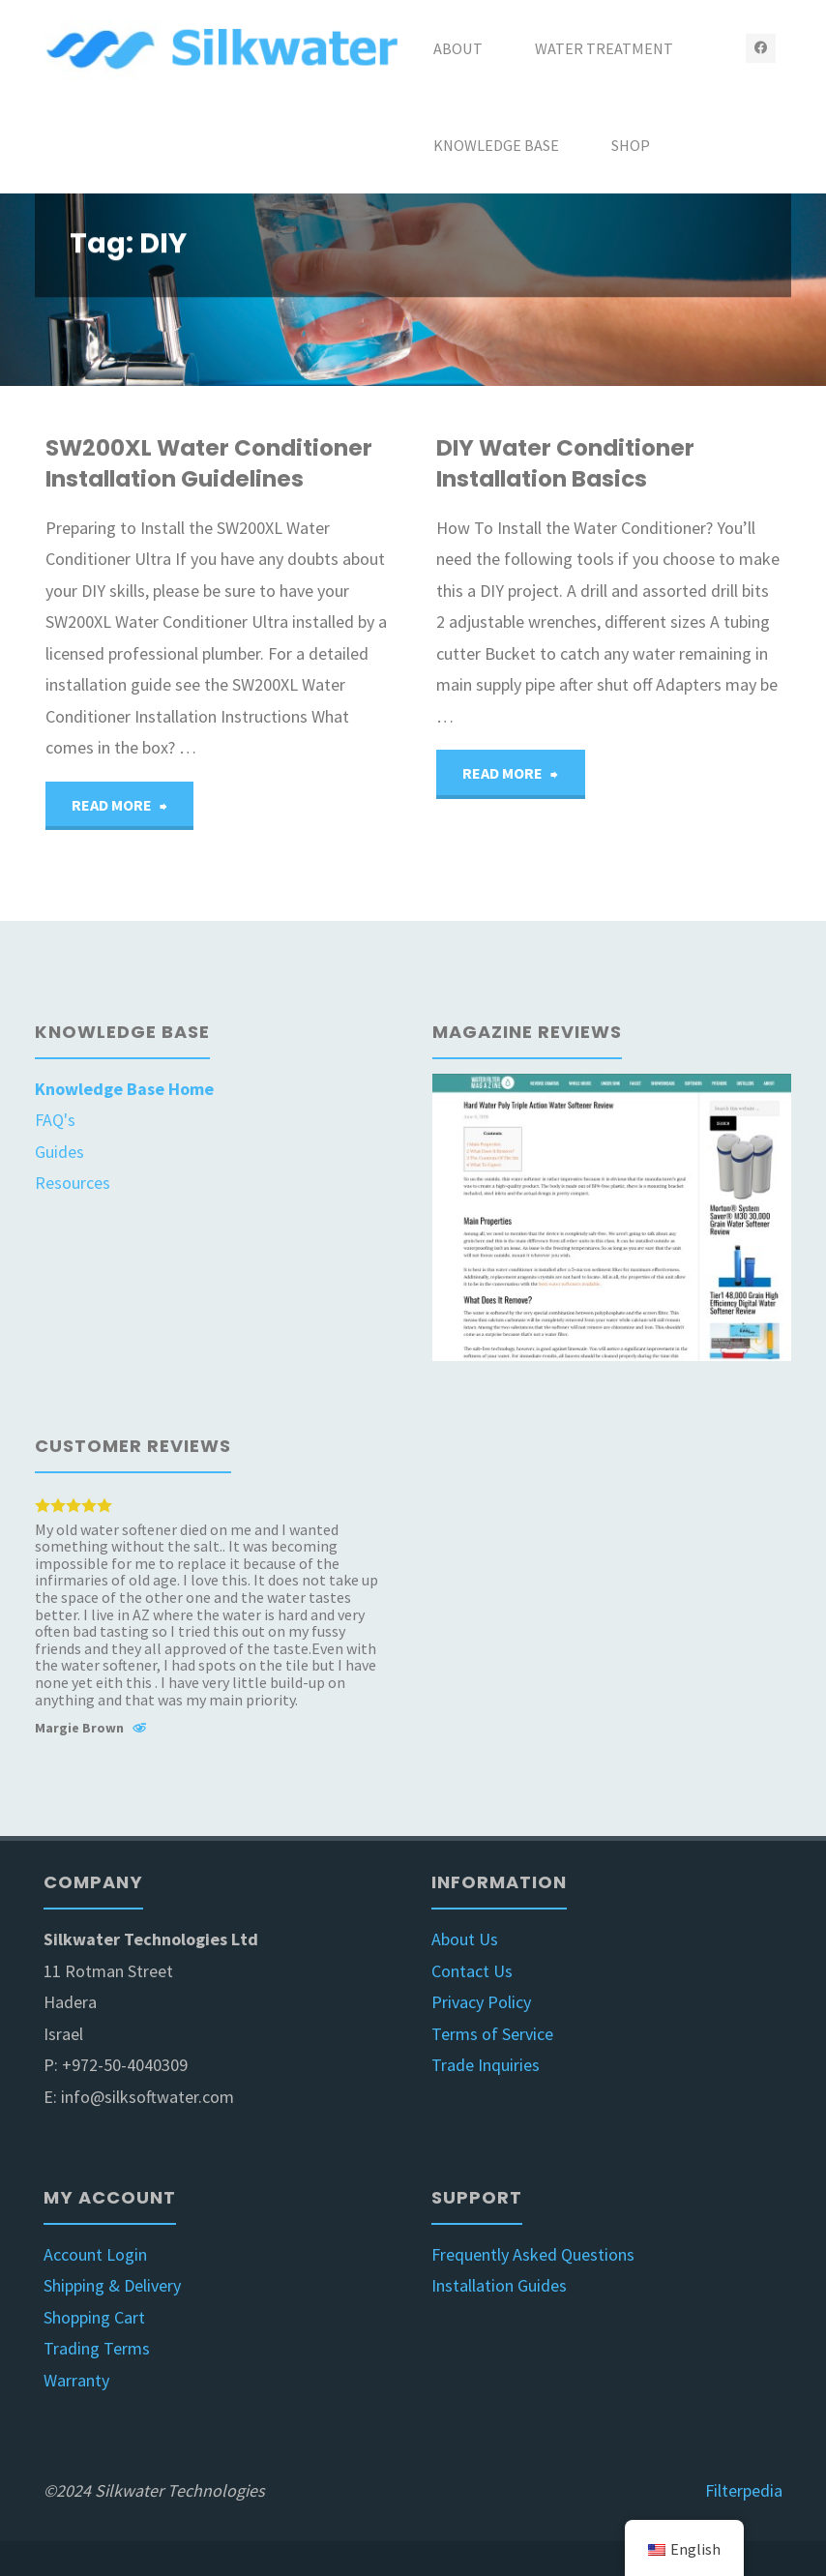 The width and height of the screenshot is (826, 2576). Describe the element at coordinates (76, 2380) in the screenshot. I see `Warranty` at that location.